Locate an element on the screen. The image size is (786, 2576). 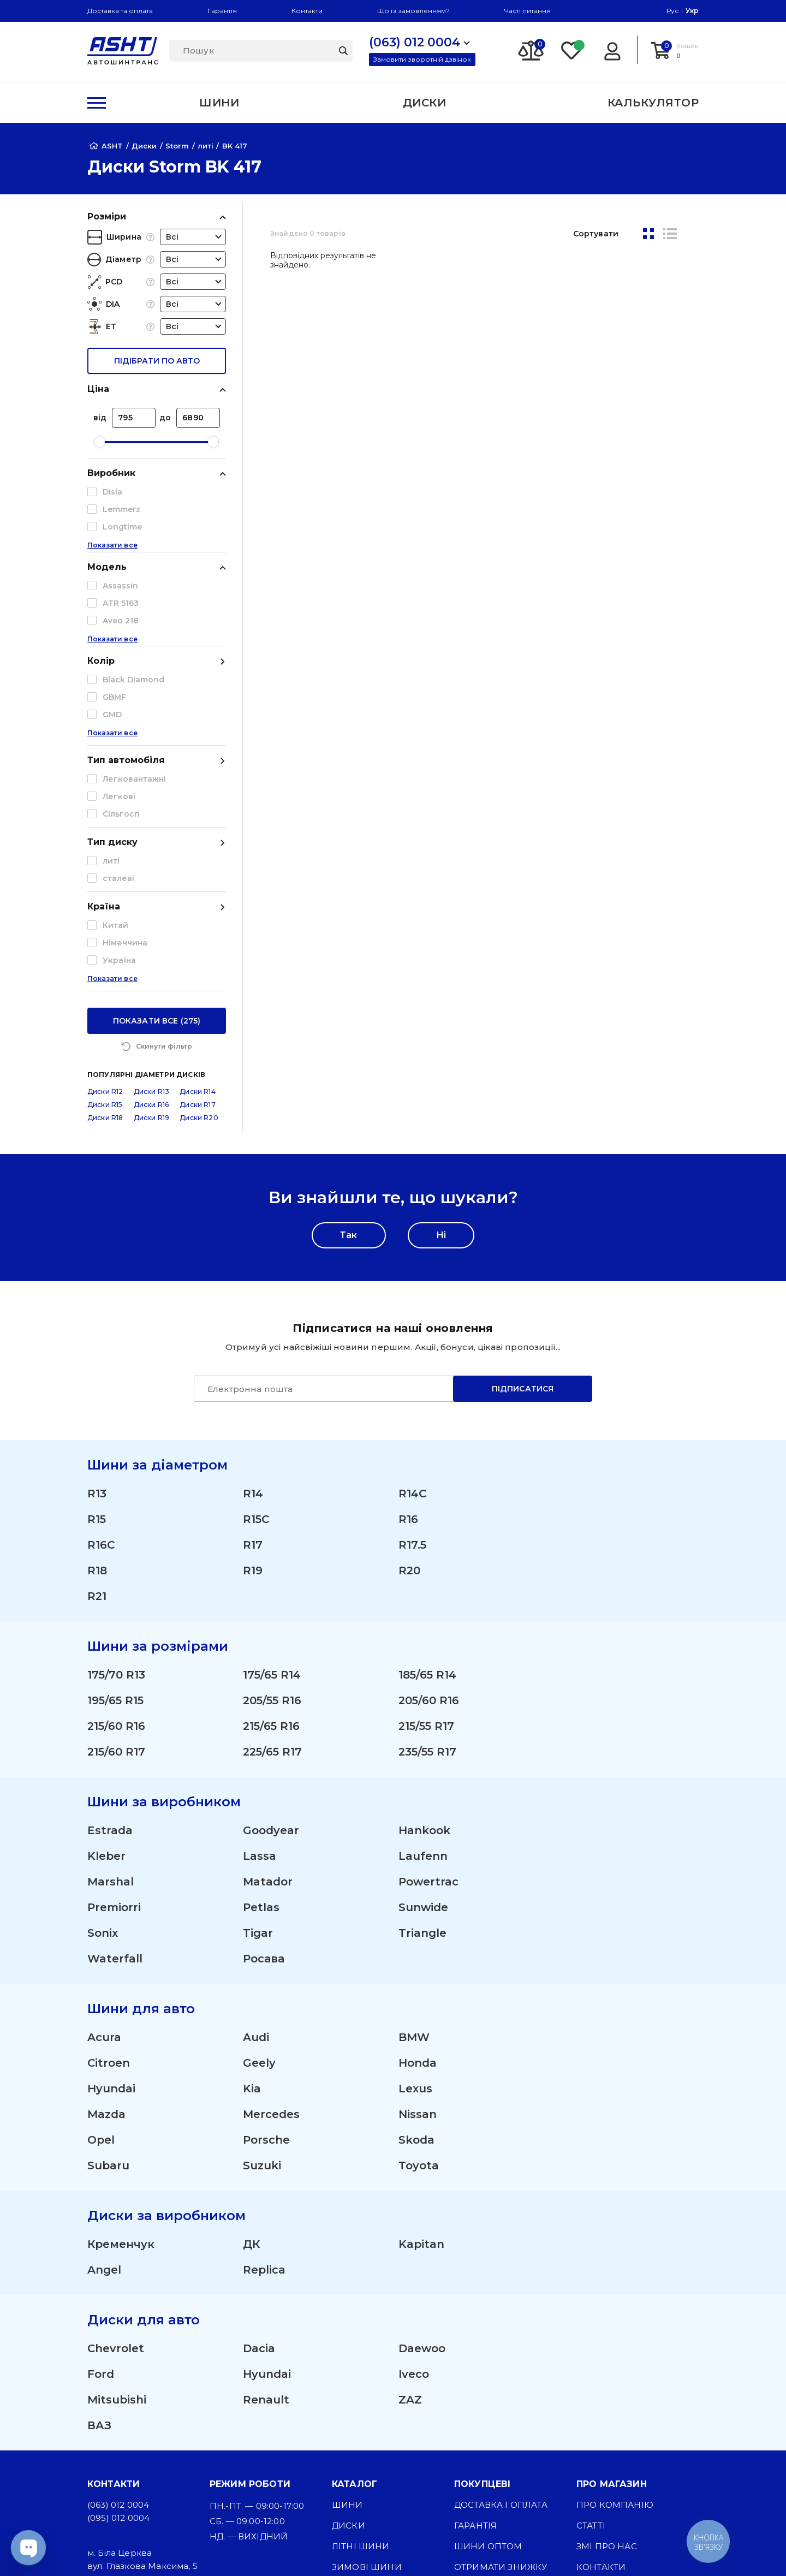
Шини is located at coordinates (347, 2334).